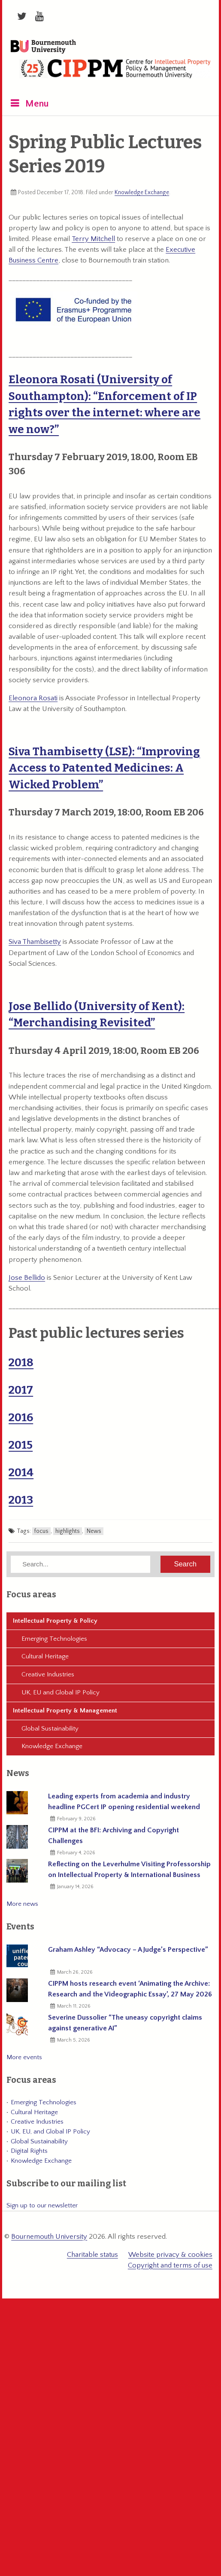 The width and height of the screenshot is (221, 2576). Describe the element at coordinates (124, 1801) in the screenshot. I see `Leading experts from academia and industry headline PGCert IP opening residential weekend` at that location.